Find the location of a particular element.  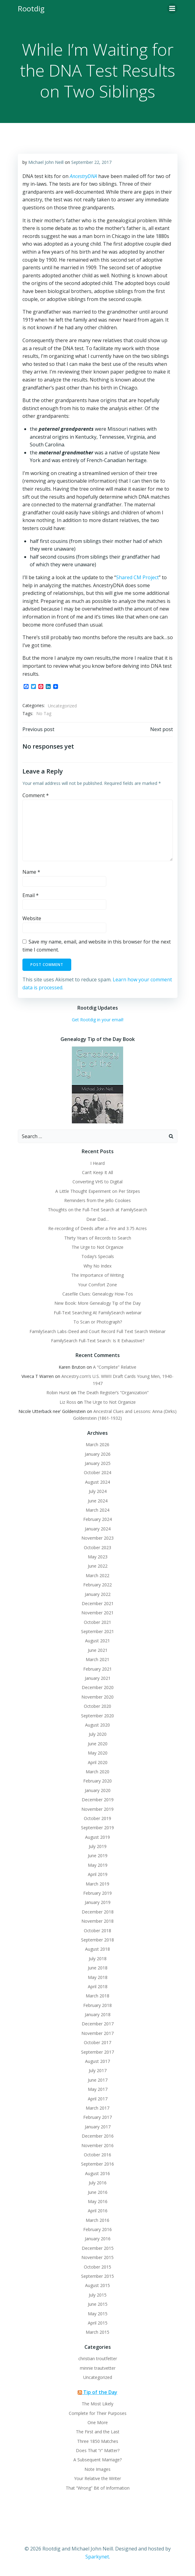

January 2025 is located at coordinates (98, 1463).